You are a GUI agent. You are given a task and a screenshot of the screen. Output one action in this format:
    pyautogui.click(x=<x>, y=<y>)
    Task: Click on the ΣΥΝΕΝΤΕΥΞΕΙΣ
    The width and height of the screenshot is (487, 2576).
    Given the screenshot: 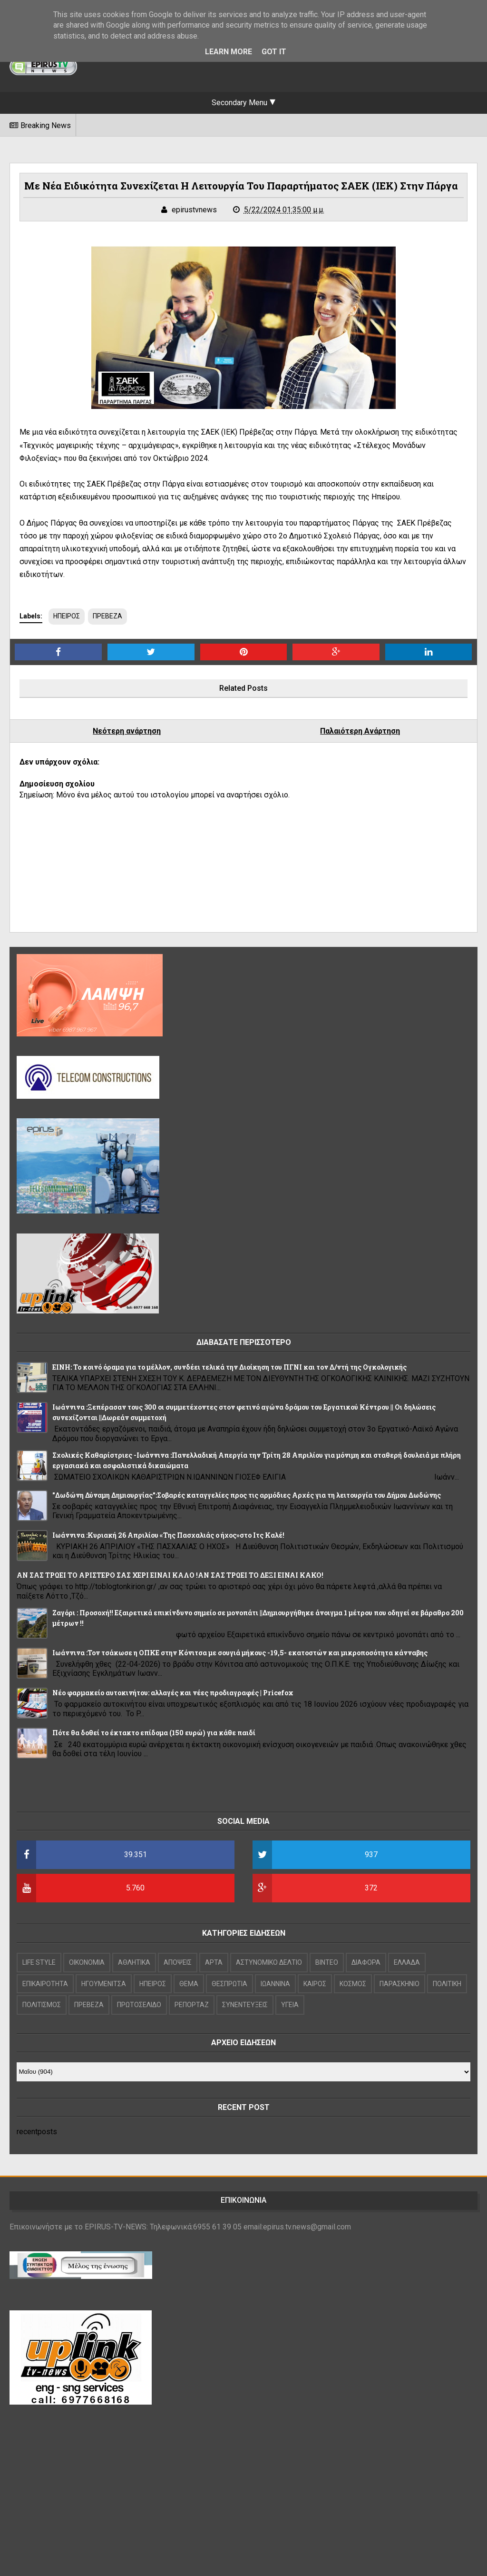 What is the action you would take?
    pyautogui.click(x=245, y=2005)
    